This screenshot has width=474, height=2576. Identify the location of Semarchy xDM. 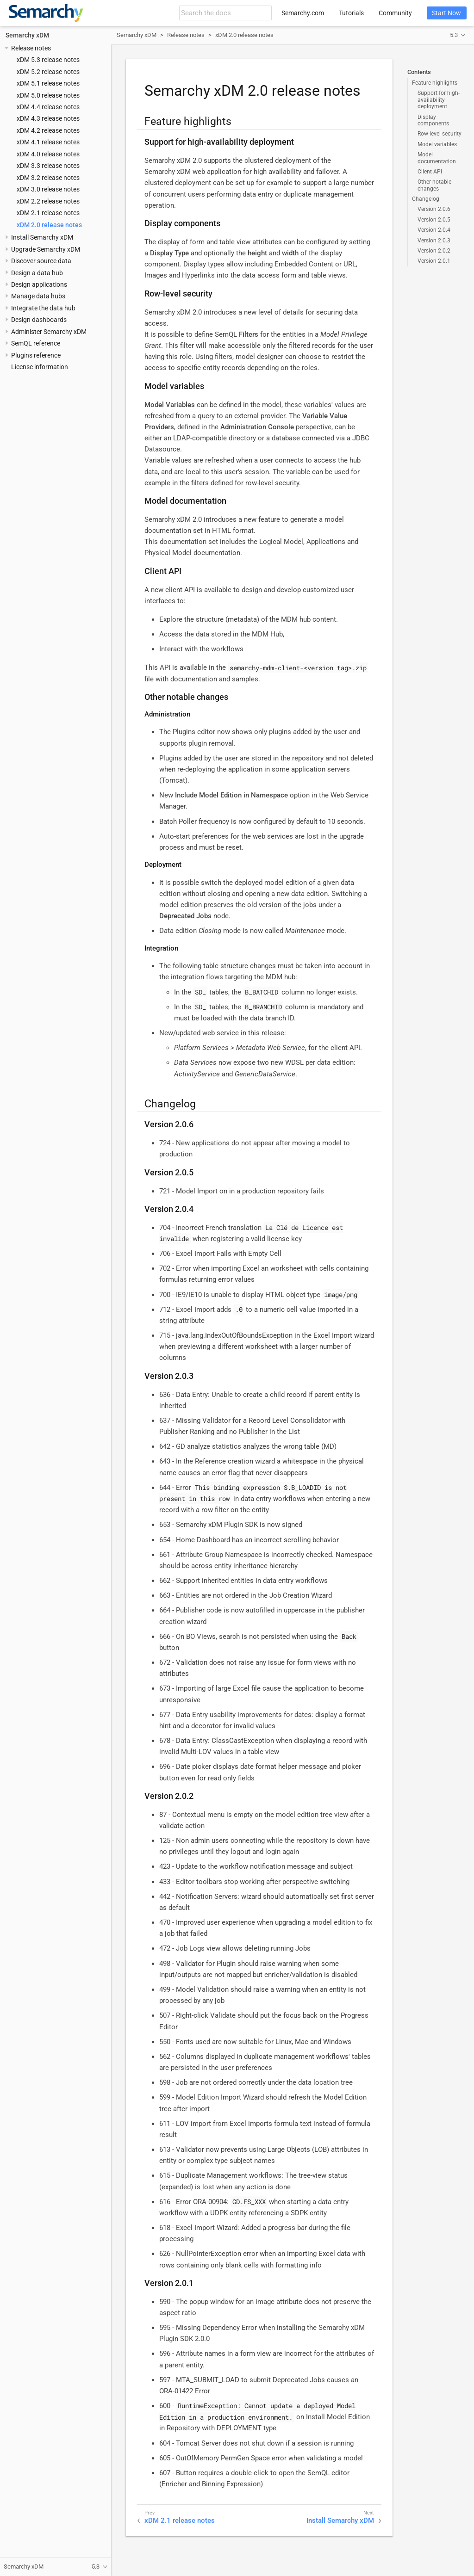
(27, 35).